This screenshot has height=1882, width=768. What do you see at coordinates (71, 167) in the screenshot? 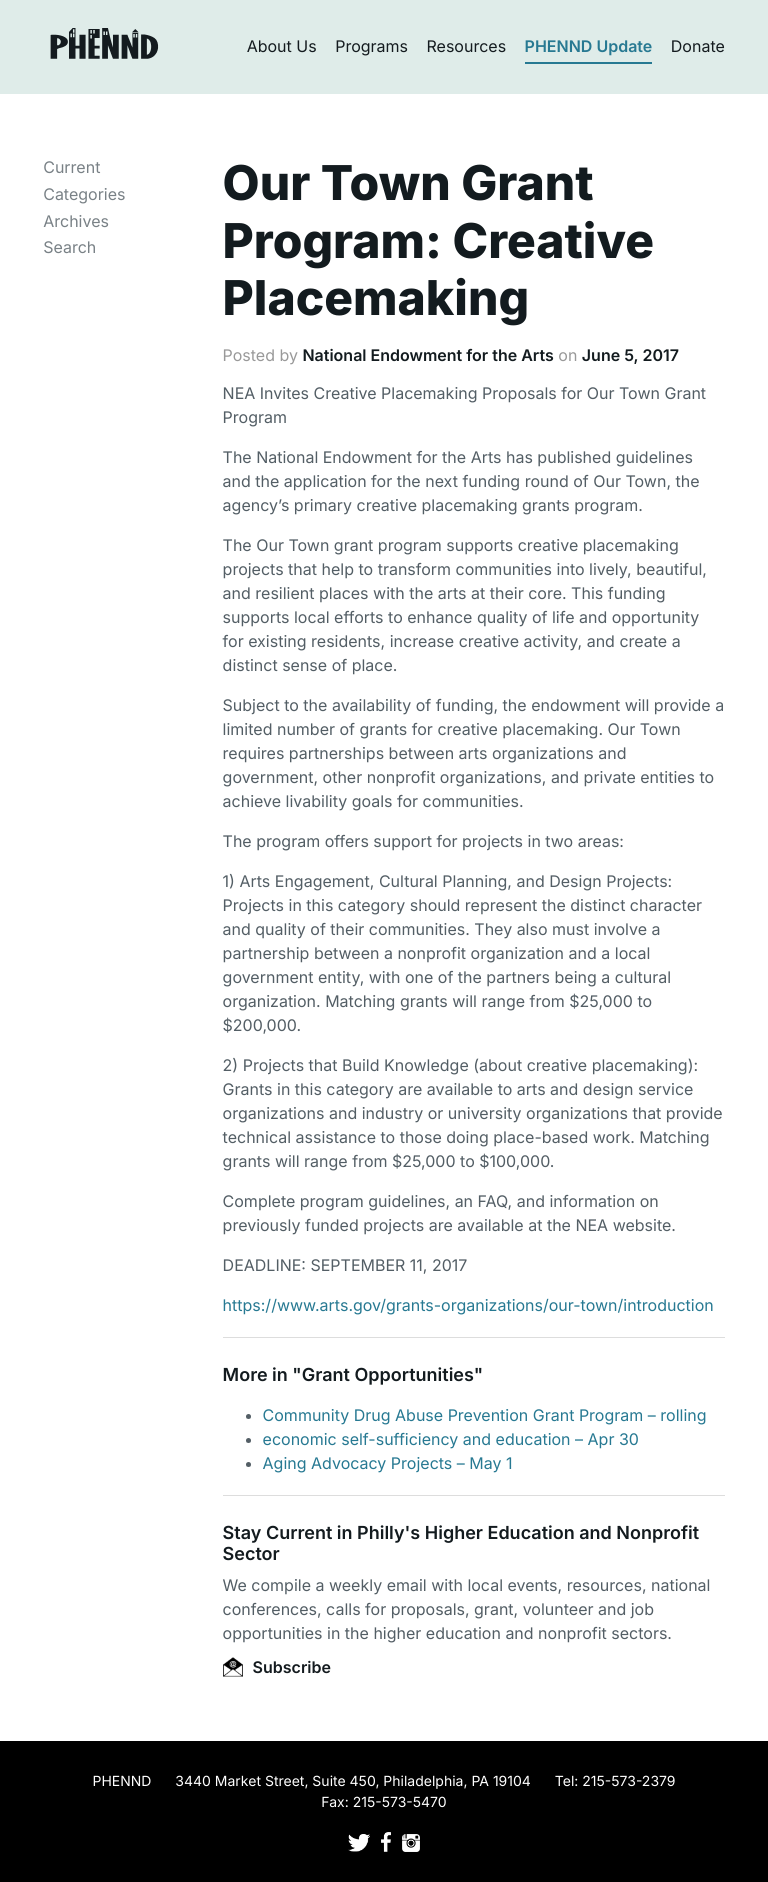
I see `Current` at bounding box center [71, 167].